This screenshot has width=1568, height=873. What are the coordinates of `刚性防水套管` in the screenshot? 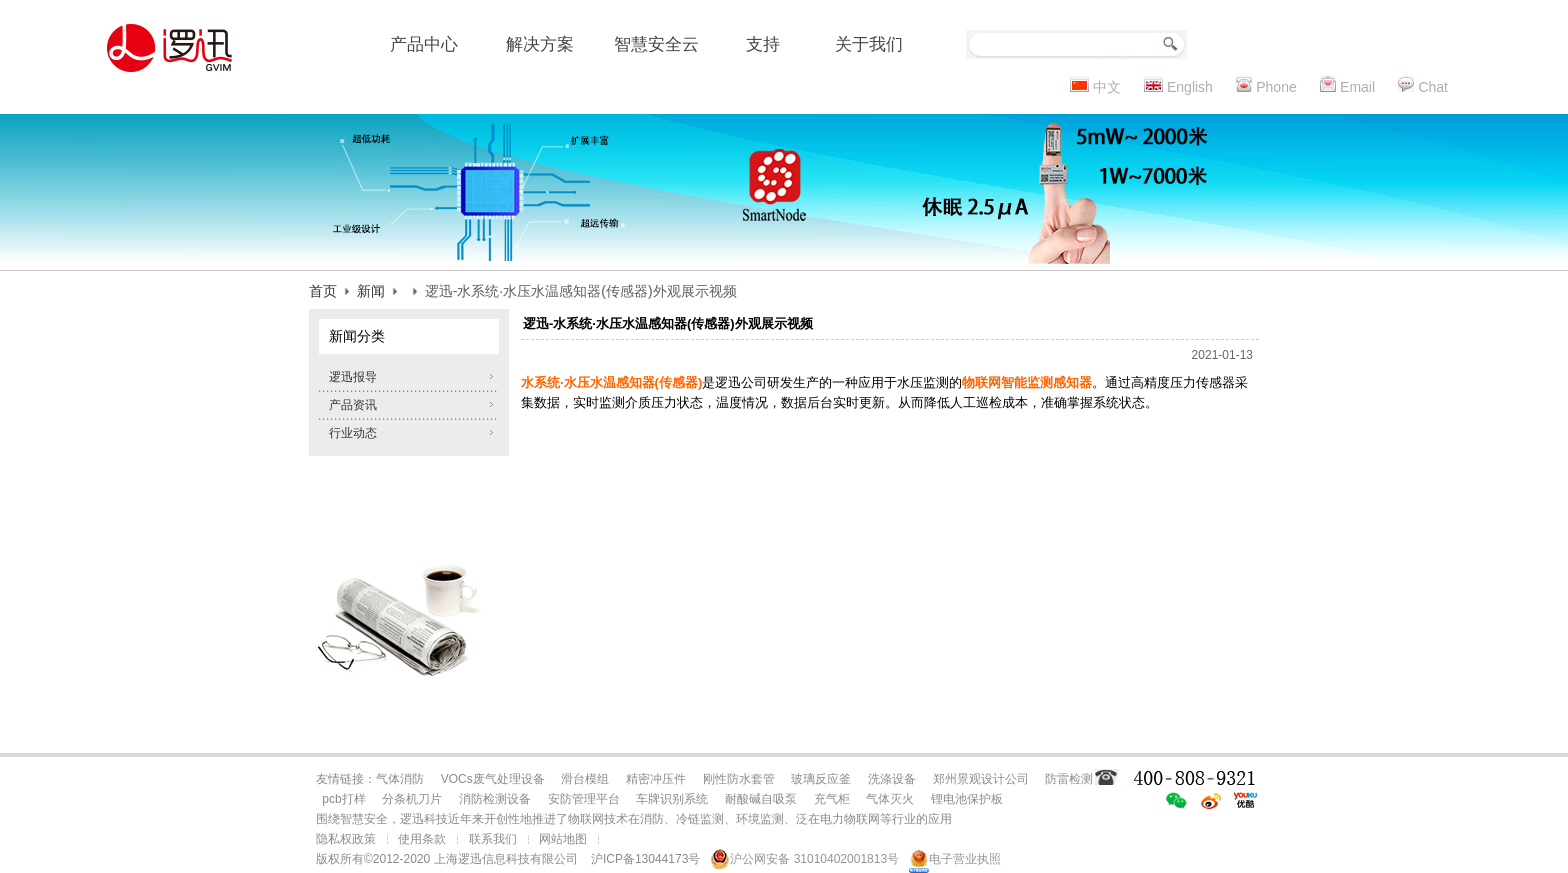 It's located at (739, 779).